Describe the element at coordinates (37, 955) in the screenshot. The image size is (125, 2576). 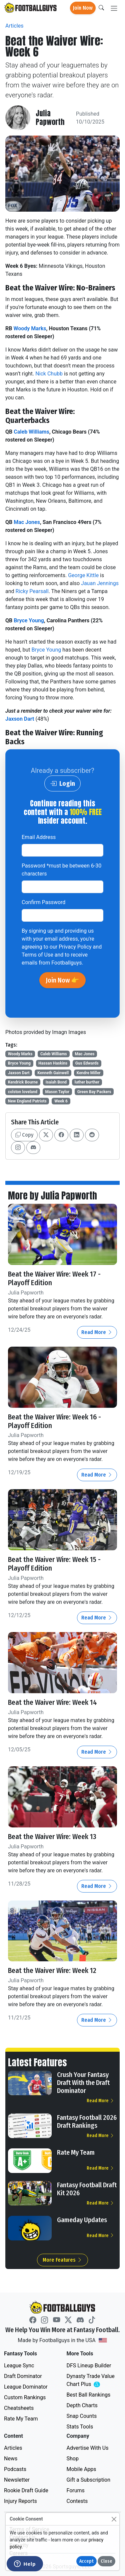
I see `Terms of Use` at that location.